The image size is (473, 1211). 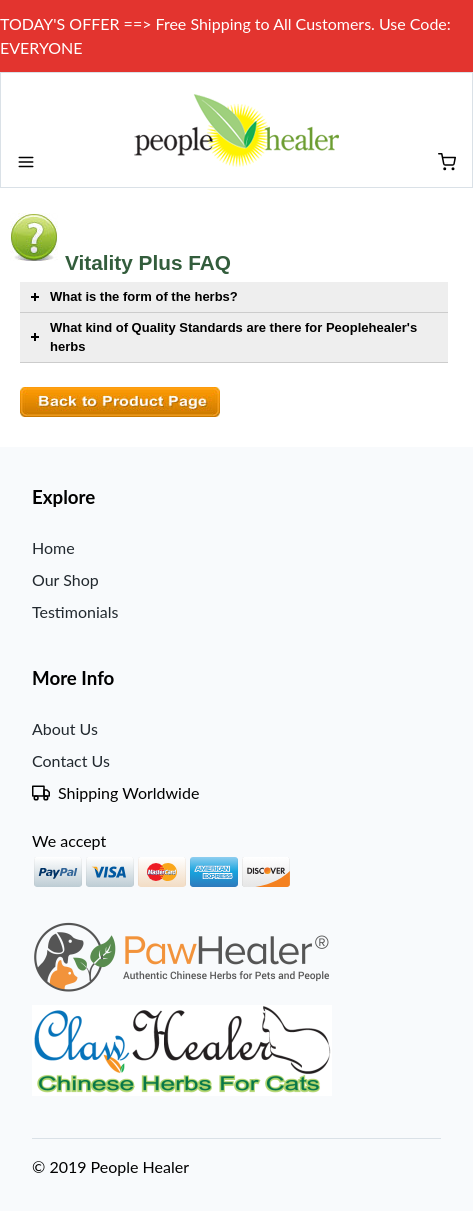 What do you see at coordinates (53, 547) in the screenshot?
I see `Home` at bounding box center [53, 547].